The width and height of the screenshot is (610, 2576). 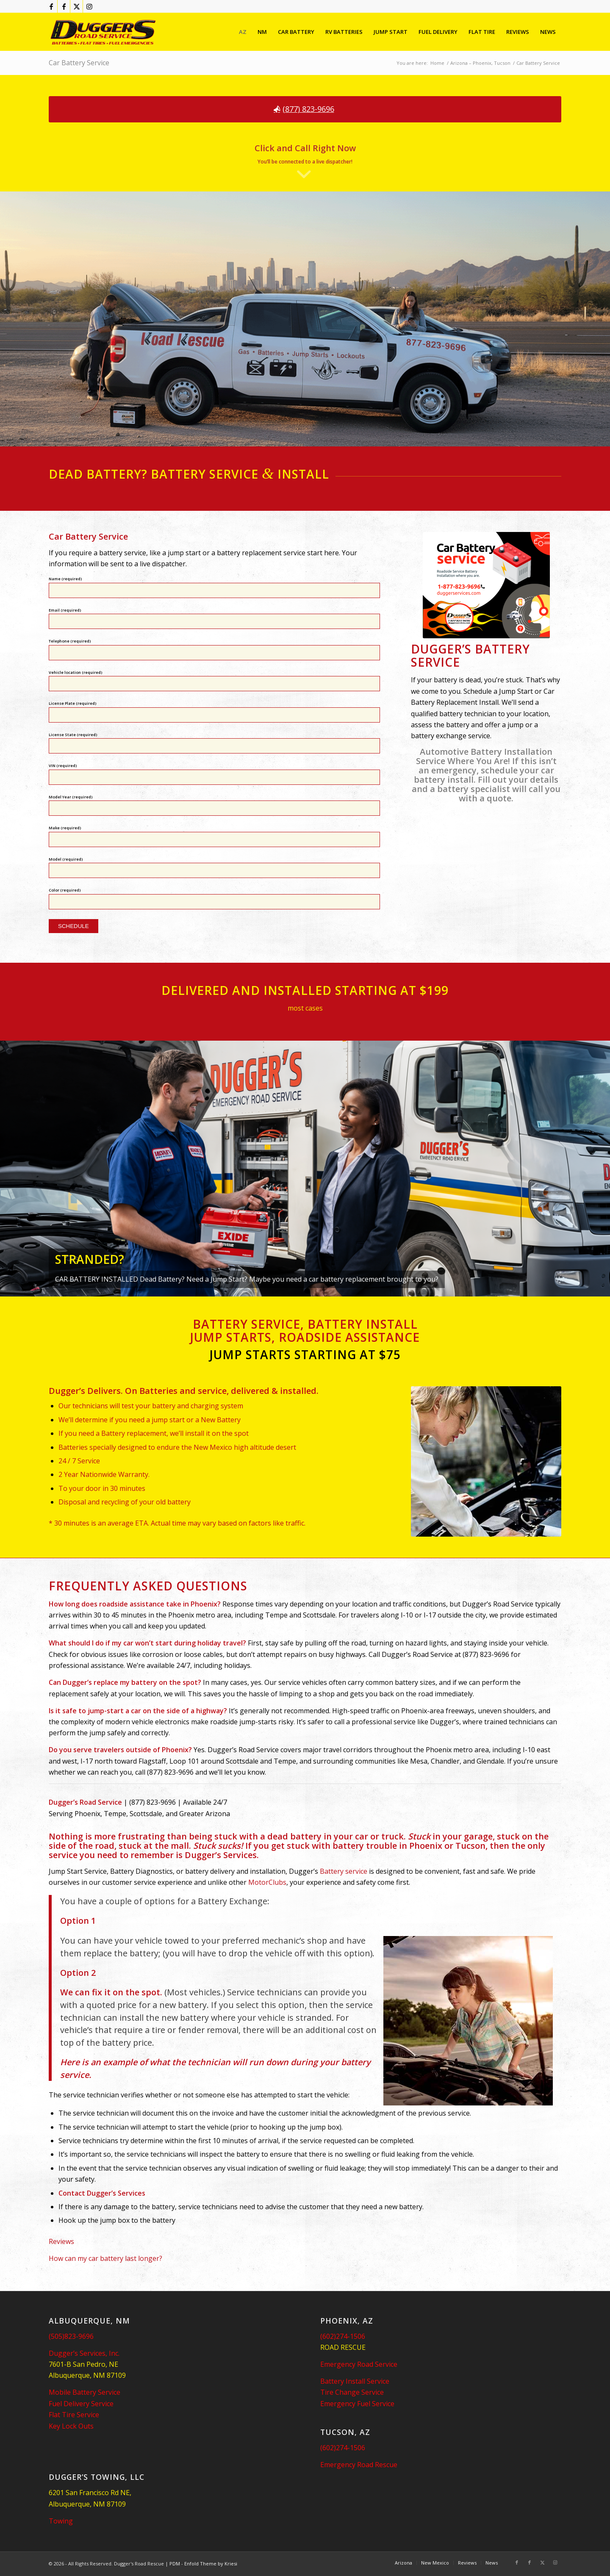 What do you see at coordinates (81, 2403) in the screenshot?
I see `Fuel Delivery Service` at bounding box center [81, 2403].